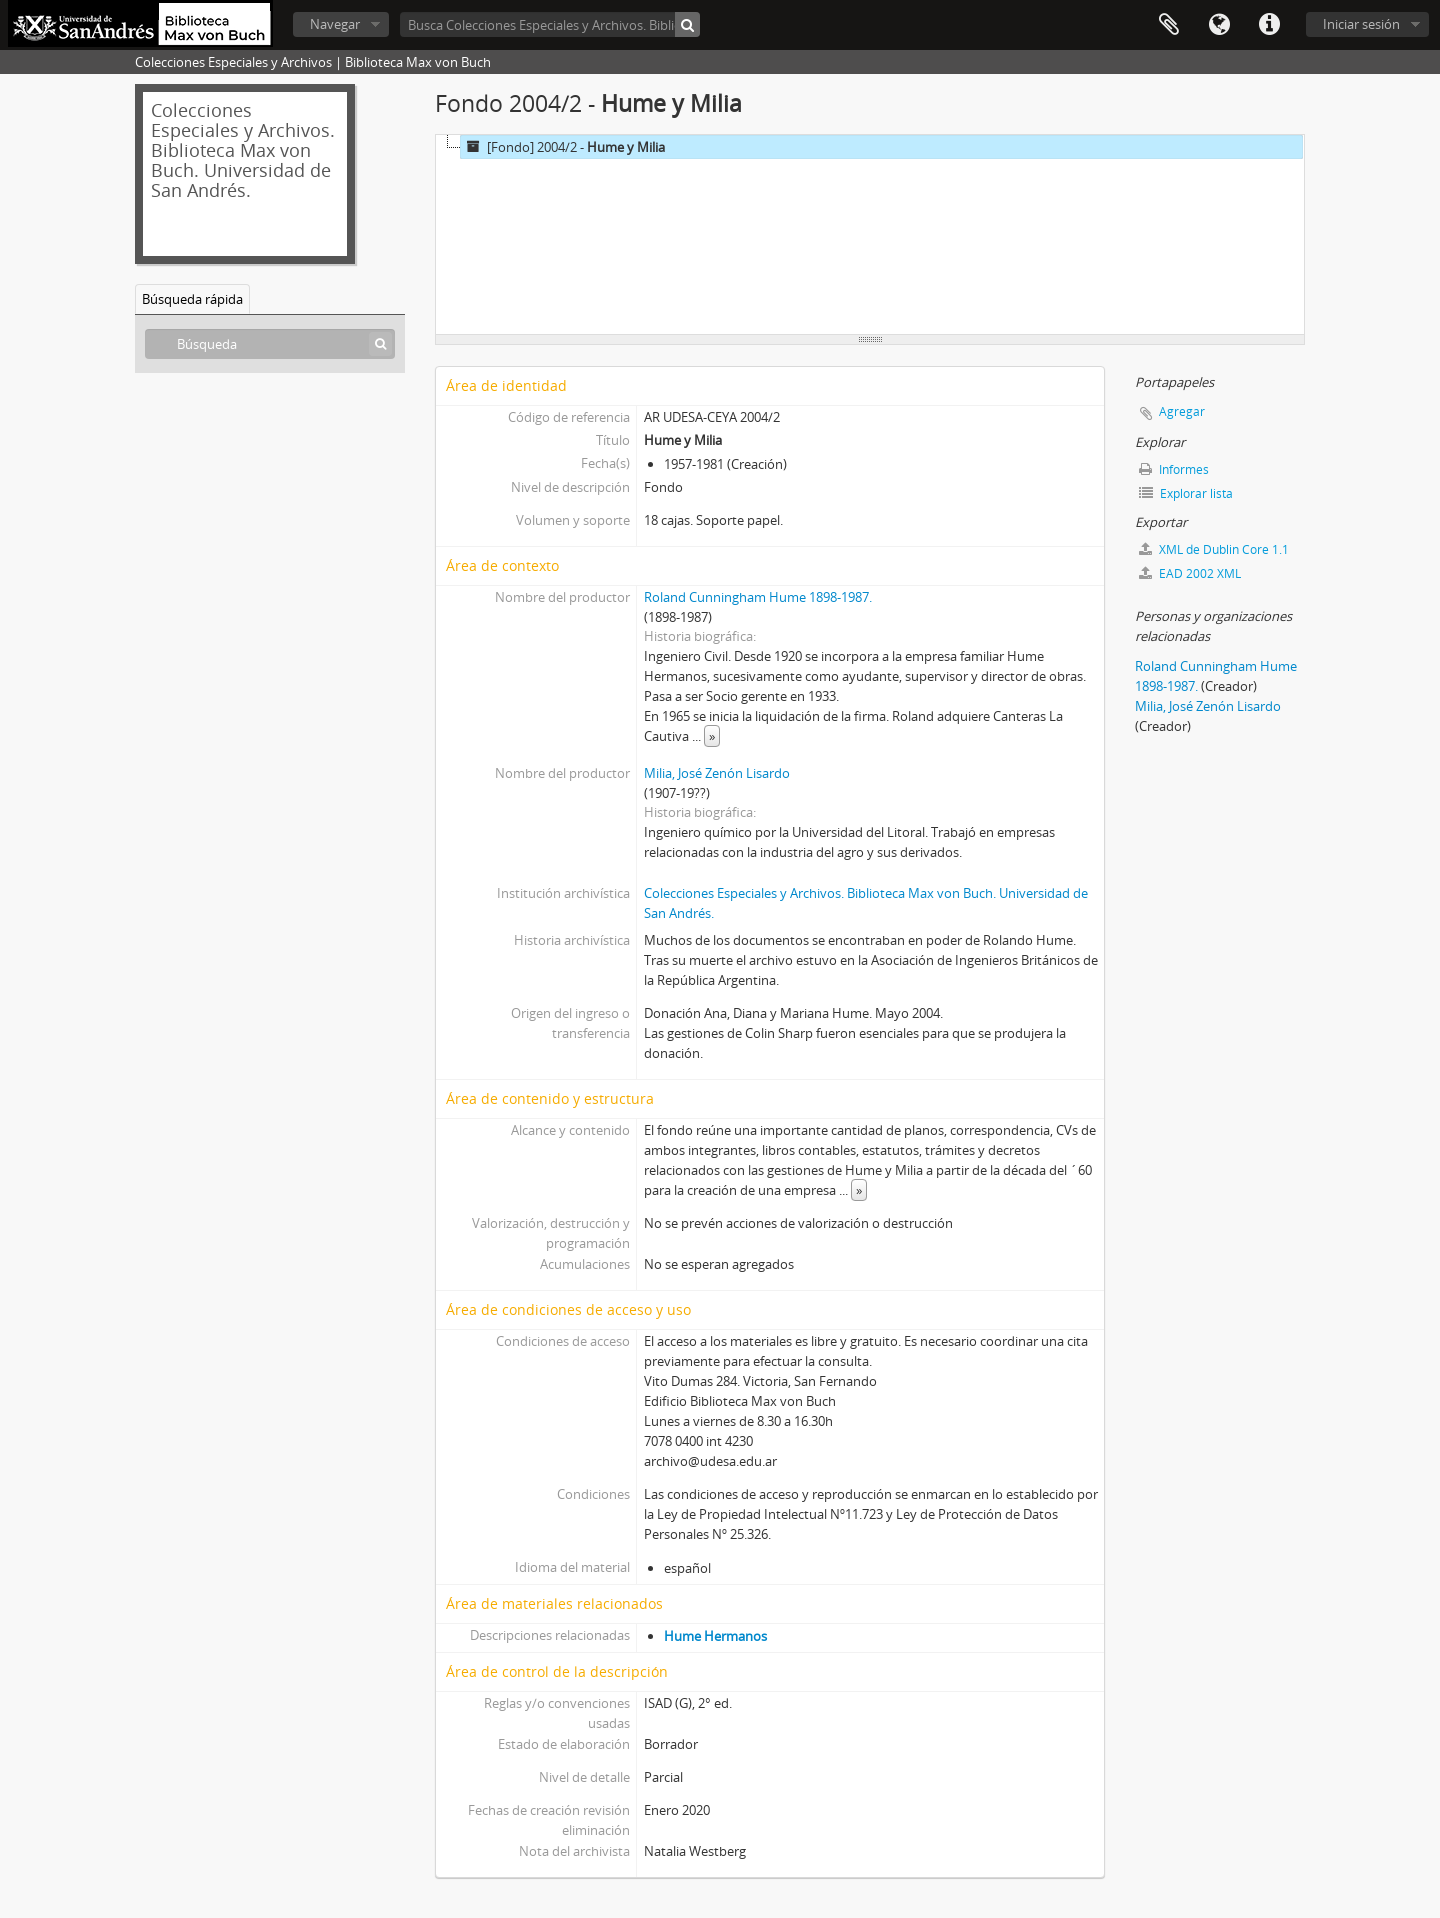 The width and height of the screenshot is (1440, 1918). I want to click on Roland Cunningham Hume 1898-1987., so click(758, 597).